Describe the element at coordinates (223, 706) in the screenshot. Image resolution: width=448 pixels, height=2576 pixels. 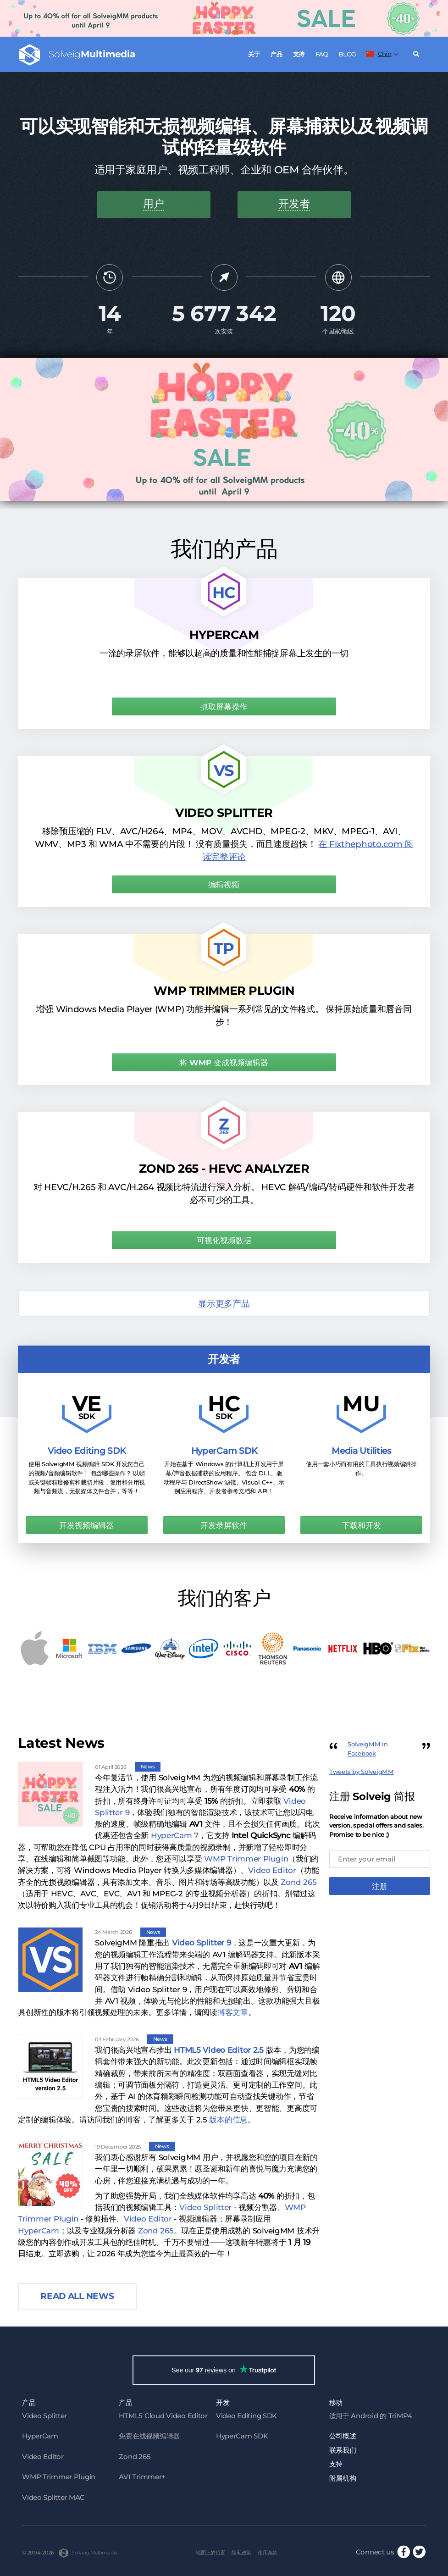
I see `抓取屏幕操作` at that location.